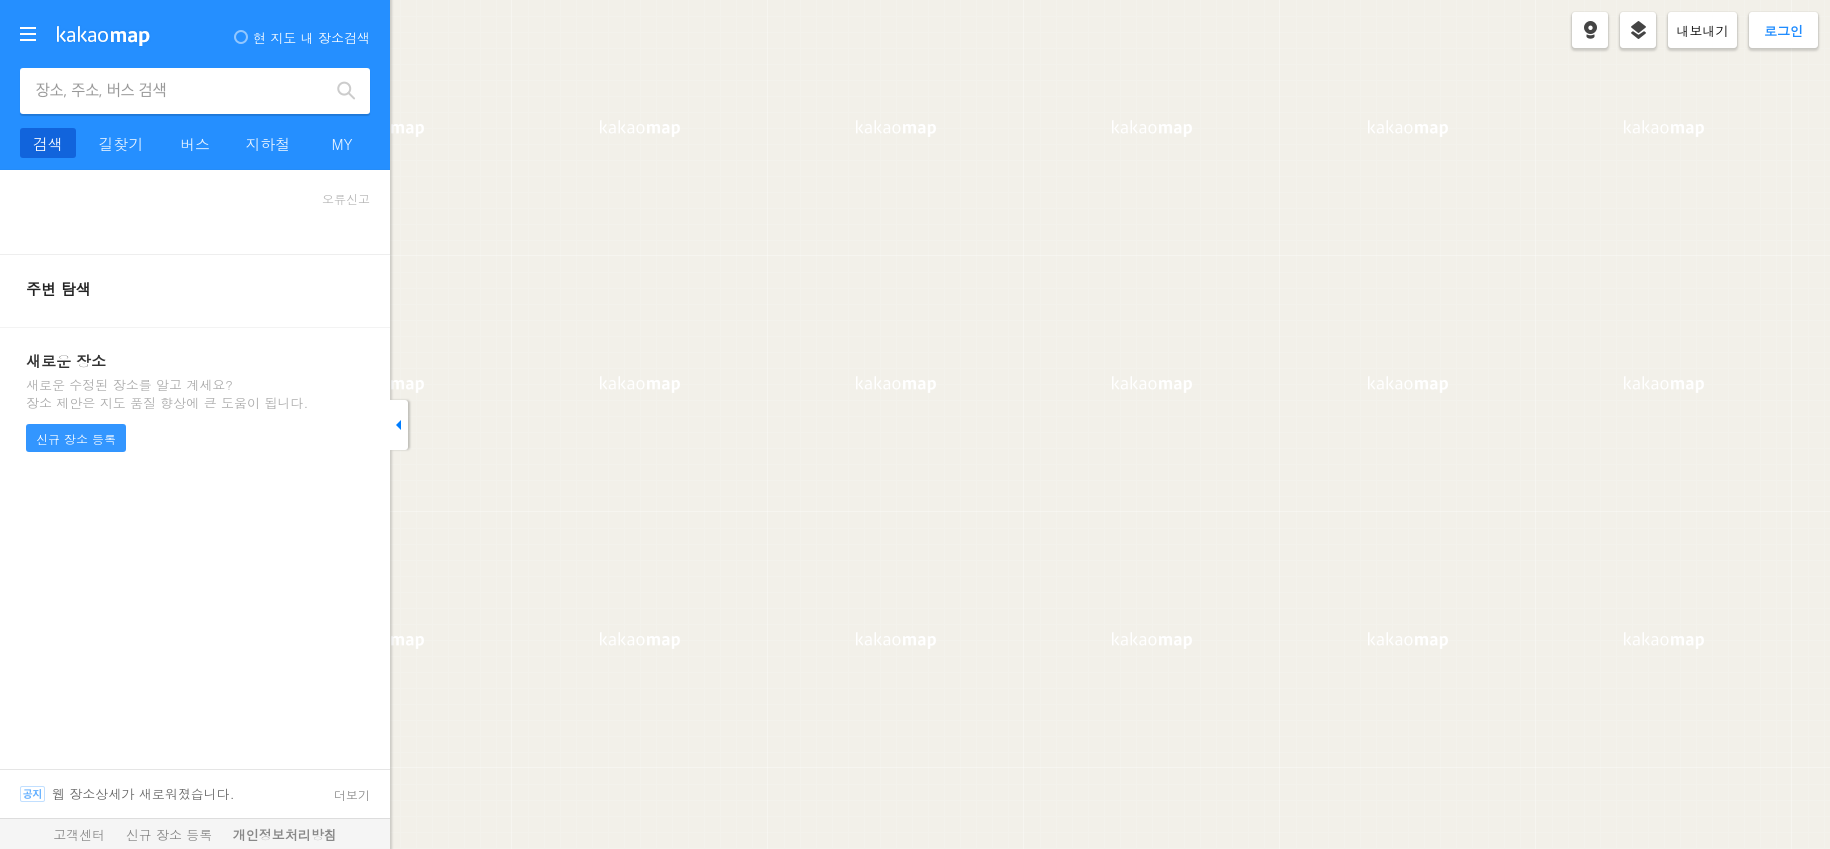  I want to click on MY, so click(341, 143).